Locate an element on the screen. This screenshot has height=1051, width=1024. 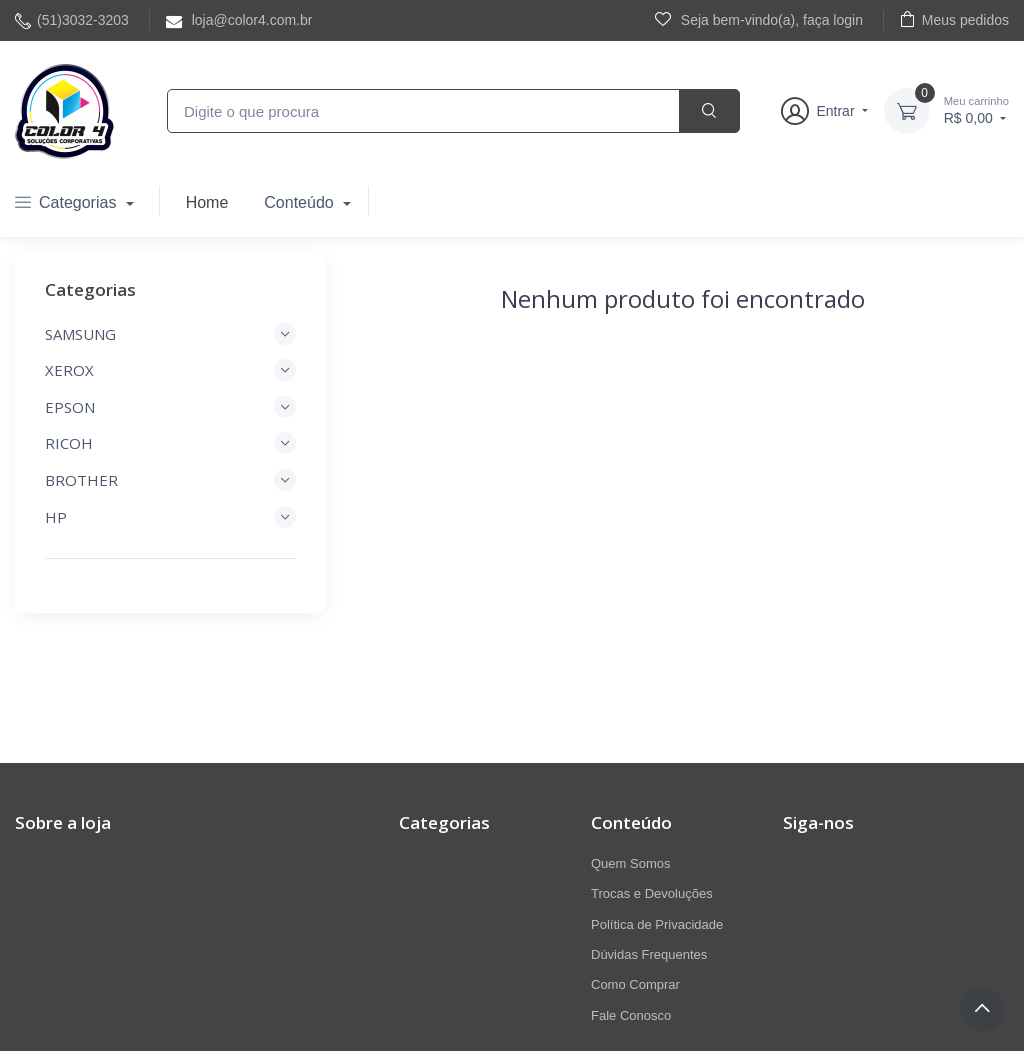
SAMSUNG [button] is located at coordinates (170, 334).